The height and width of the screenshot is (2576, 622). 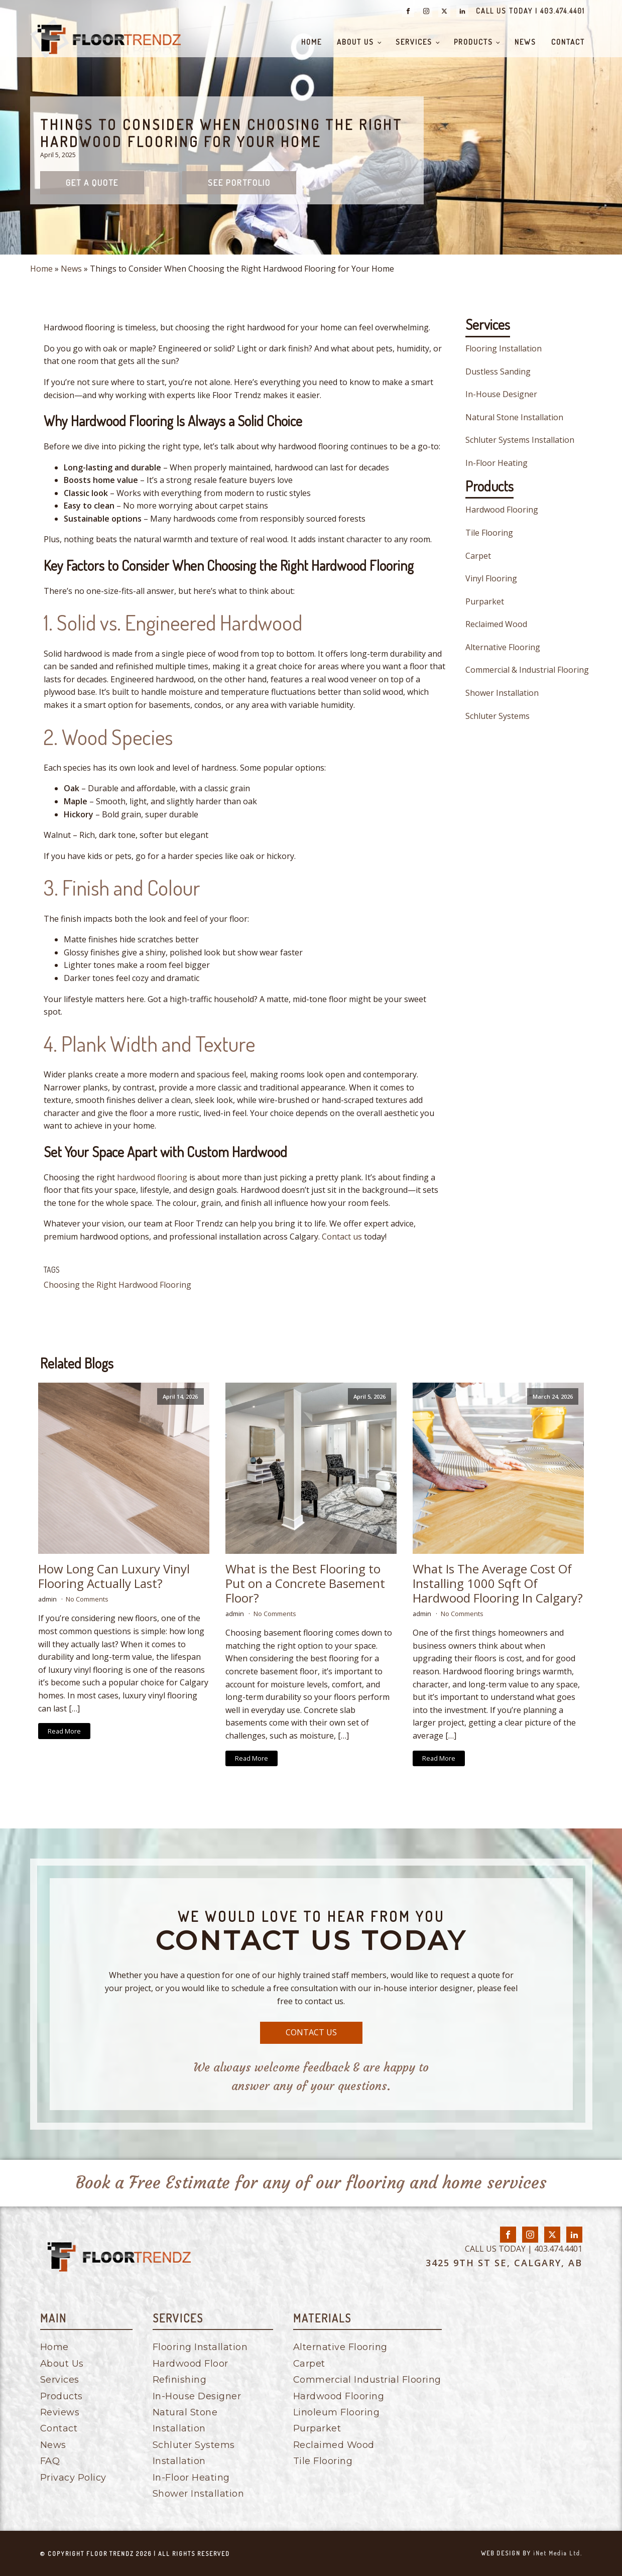 What do you see at coordinates (503, 348) in the screenshot?
I see `Flooring Installation` at bounding box center [503, 348].